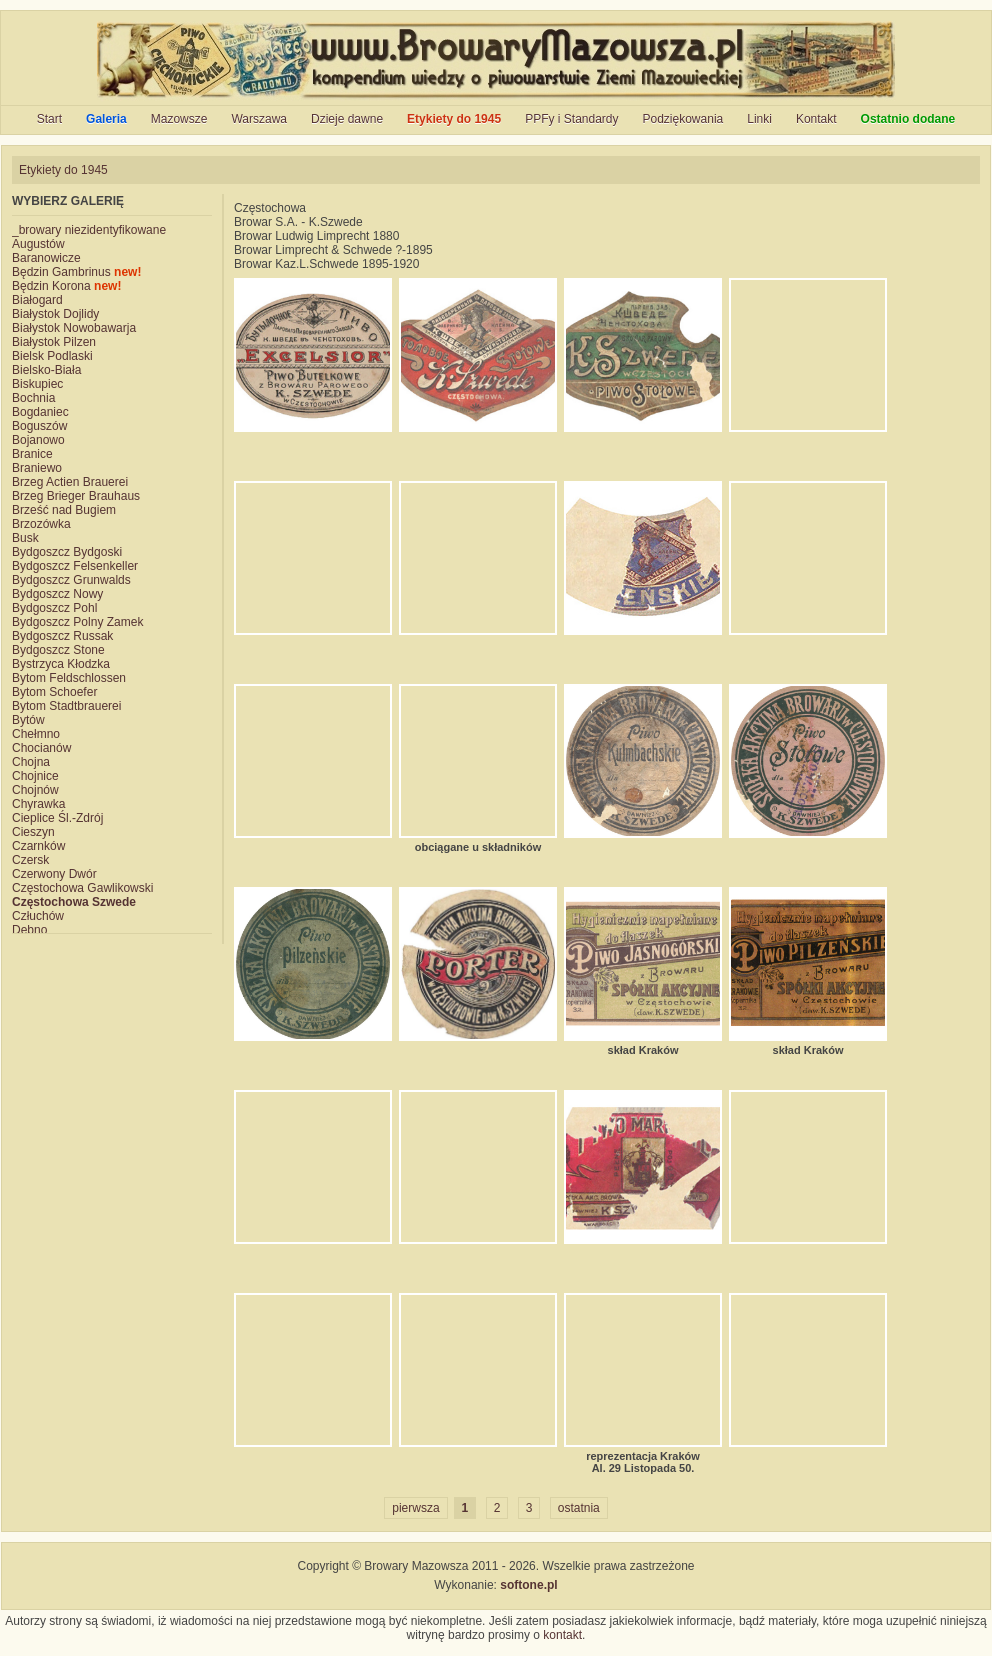  I want to click on PPFy i Standardy, so click(571, 119).